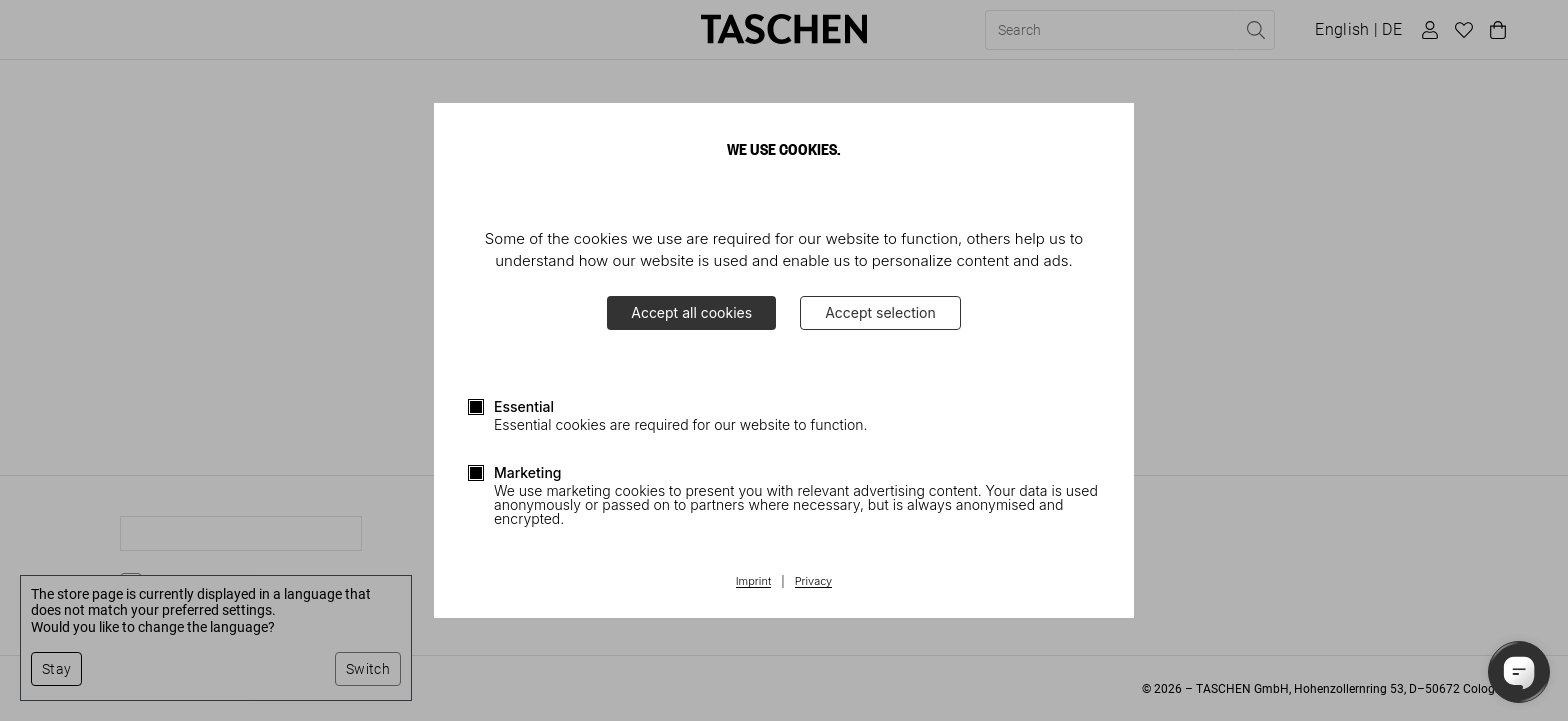  Describe the element at coordinates (814, 582) in the screenshot. I see `Privacy` at that location.